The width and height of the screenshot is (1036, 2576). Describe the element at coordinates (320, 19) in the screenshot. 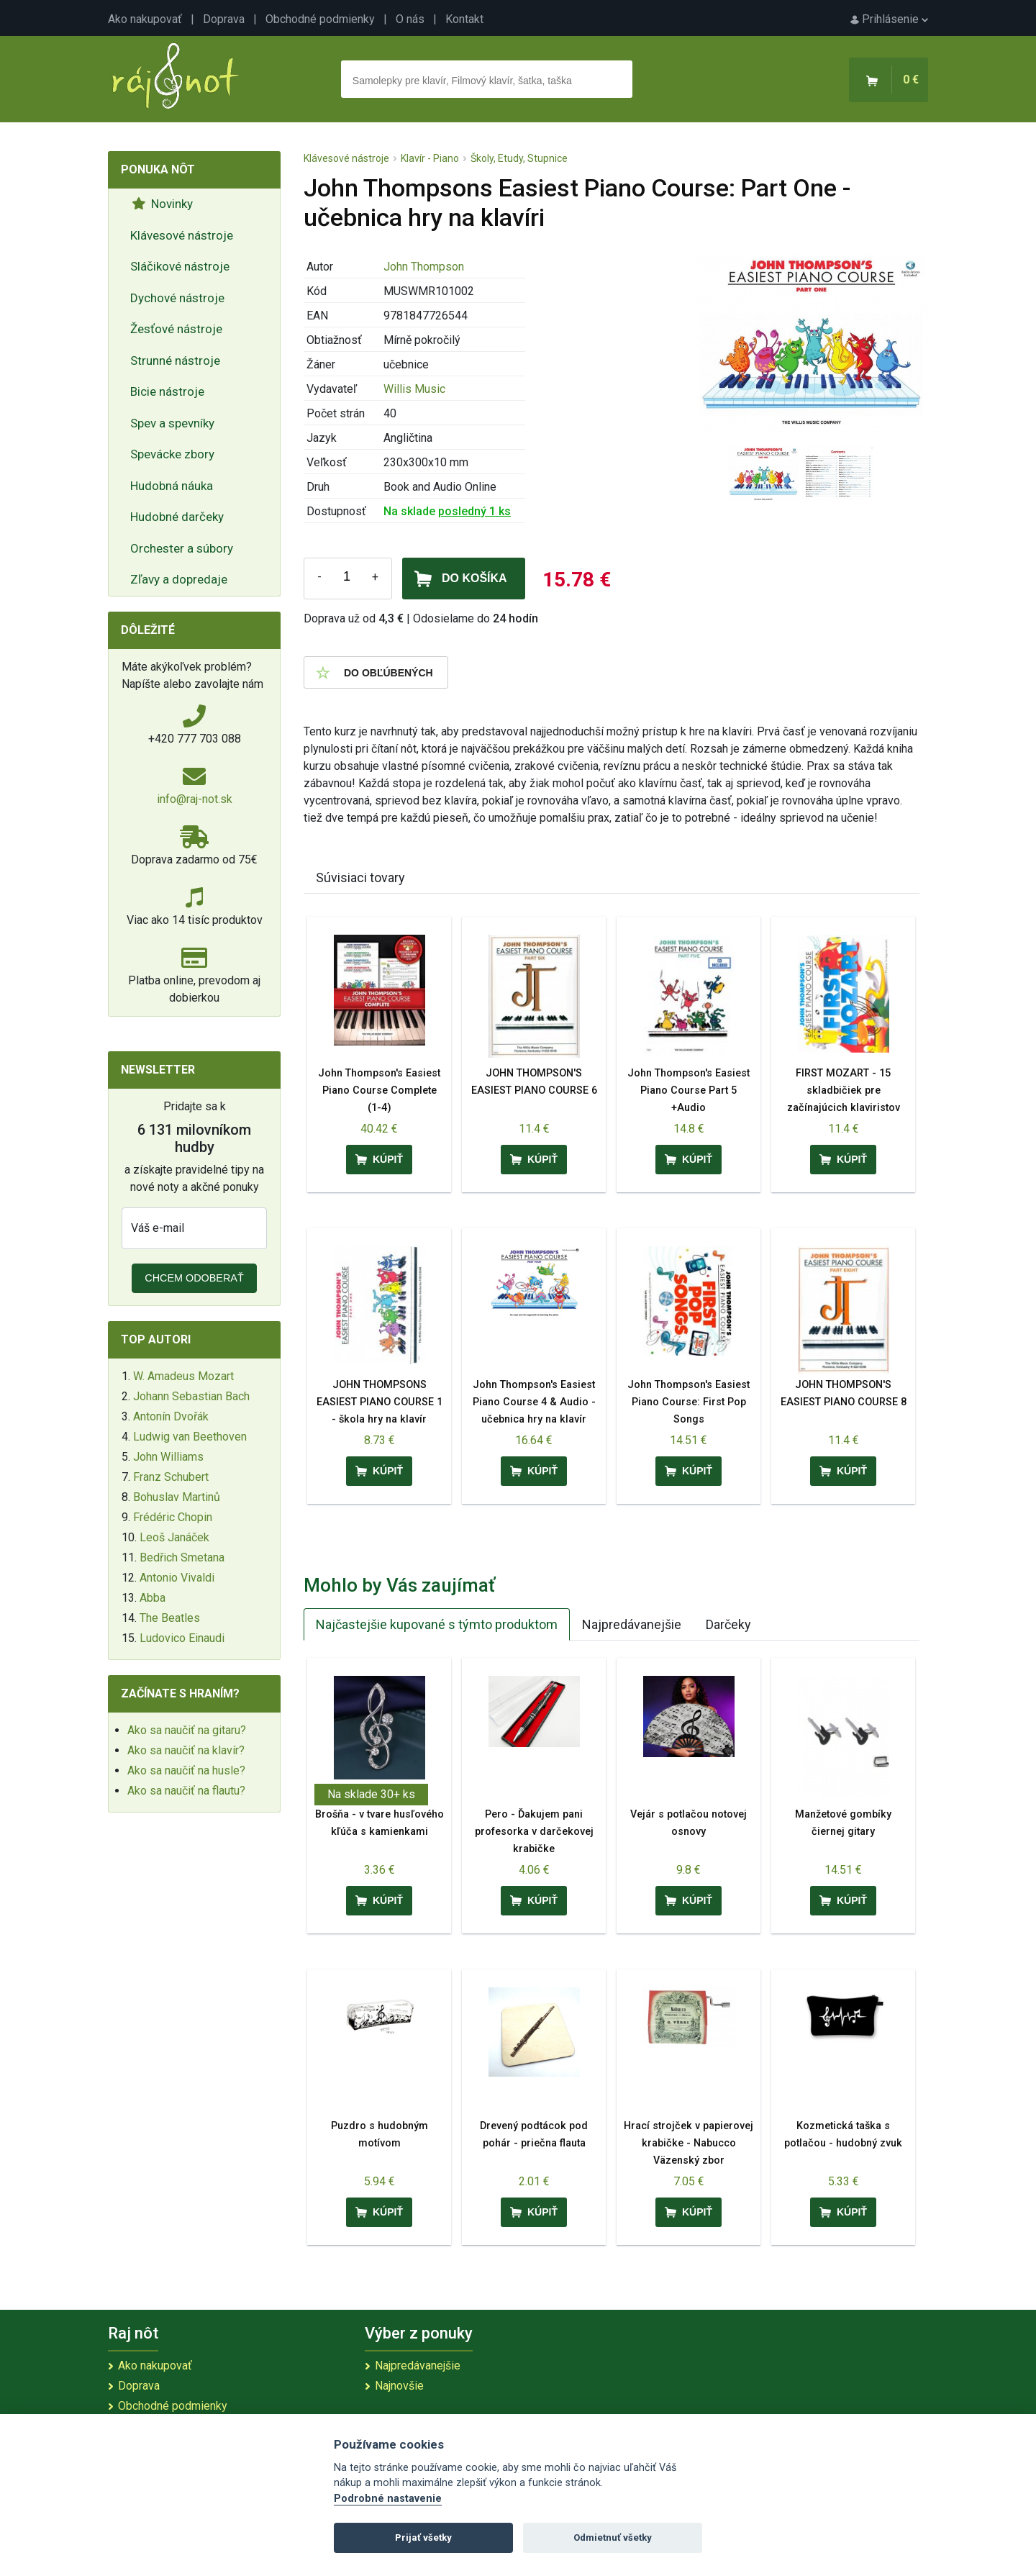

I see `Obchodné podmienky` at that location.